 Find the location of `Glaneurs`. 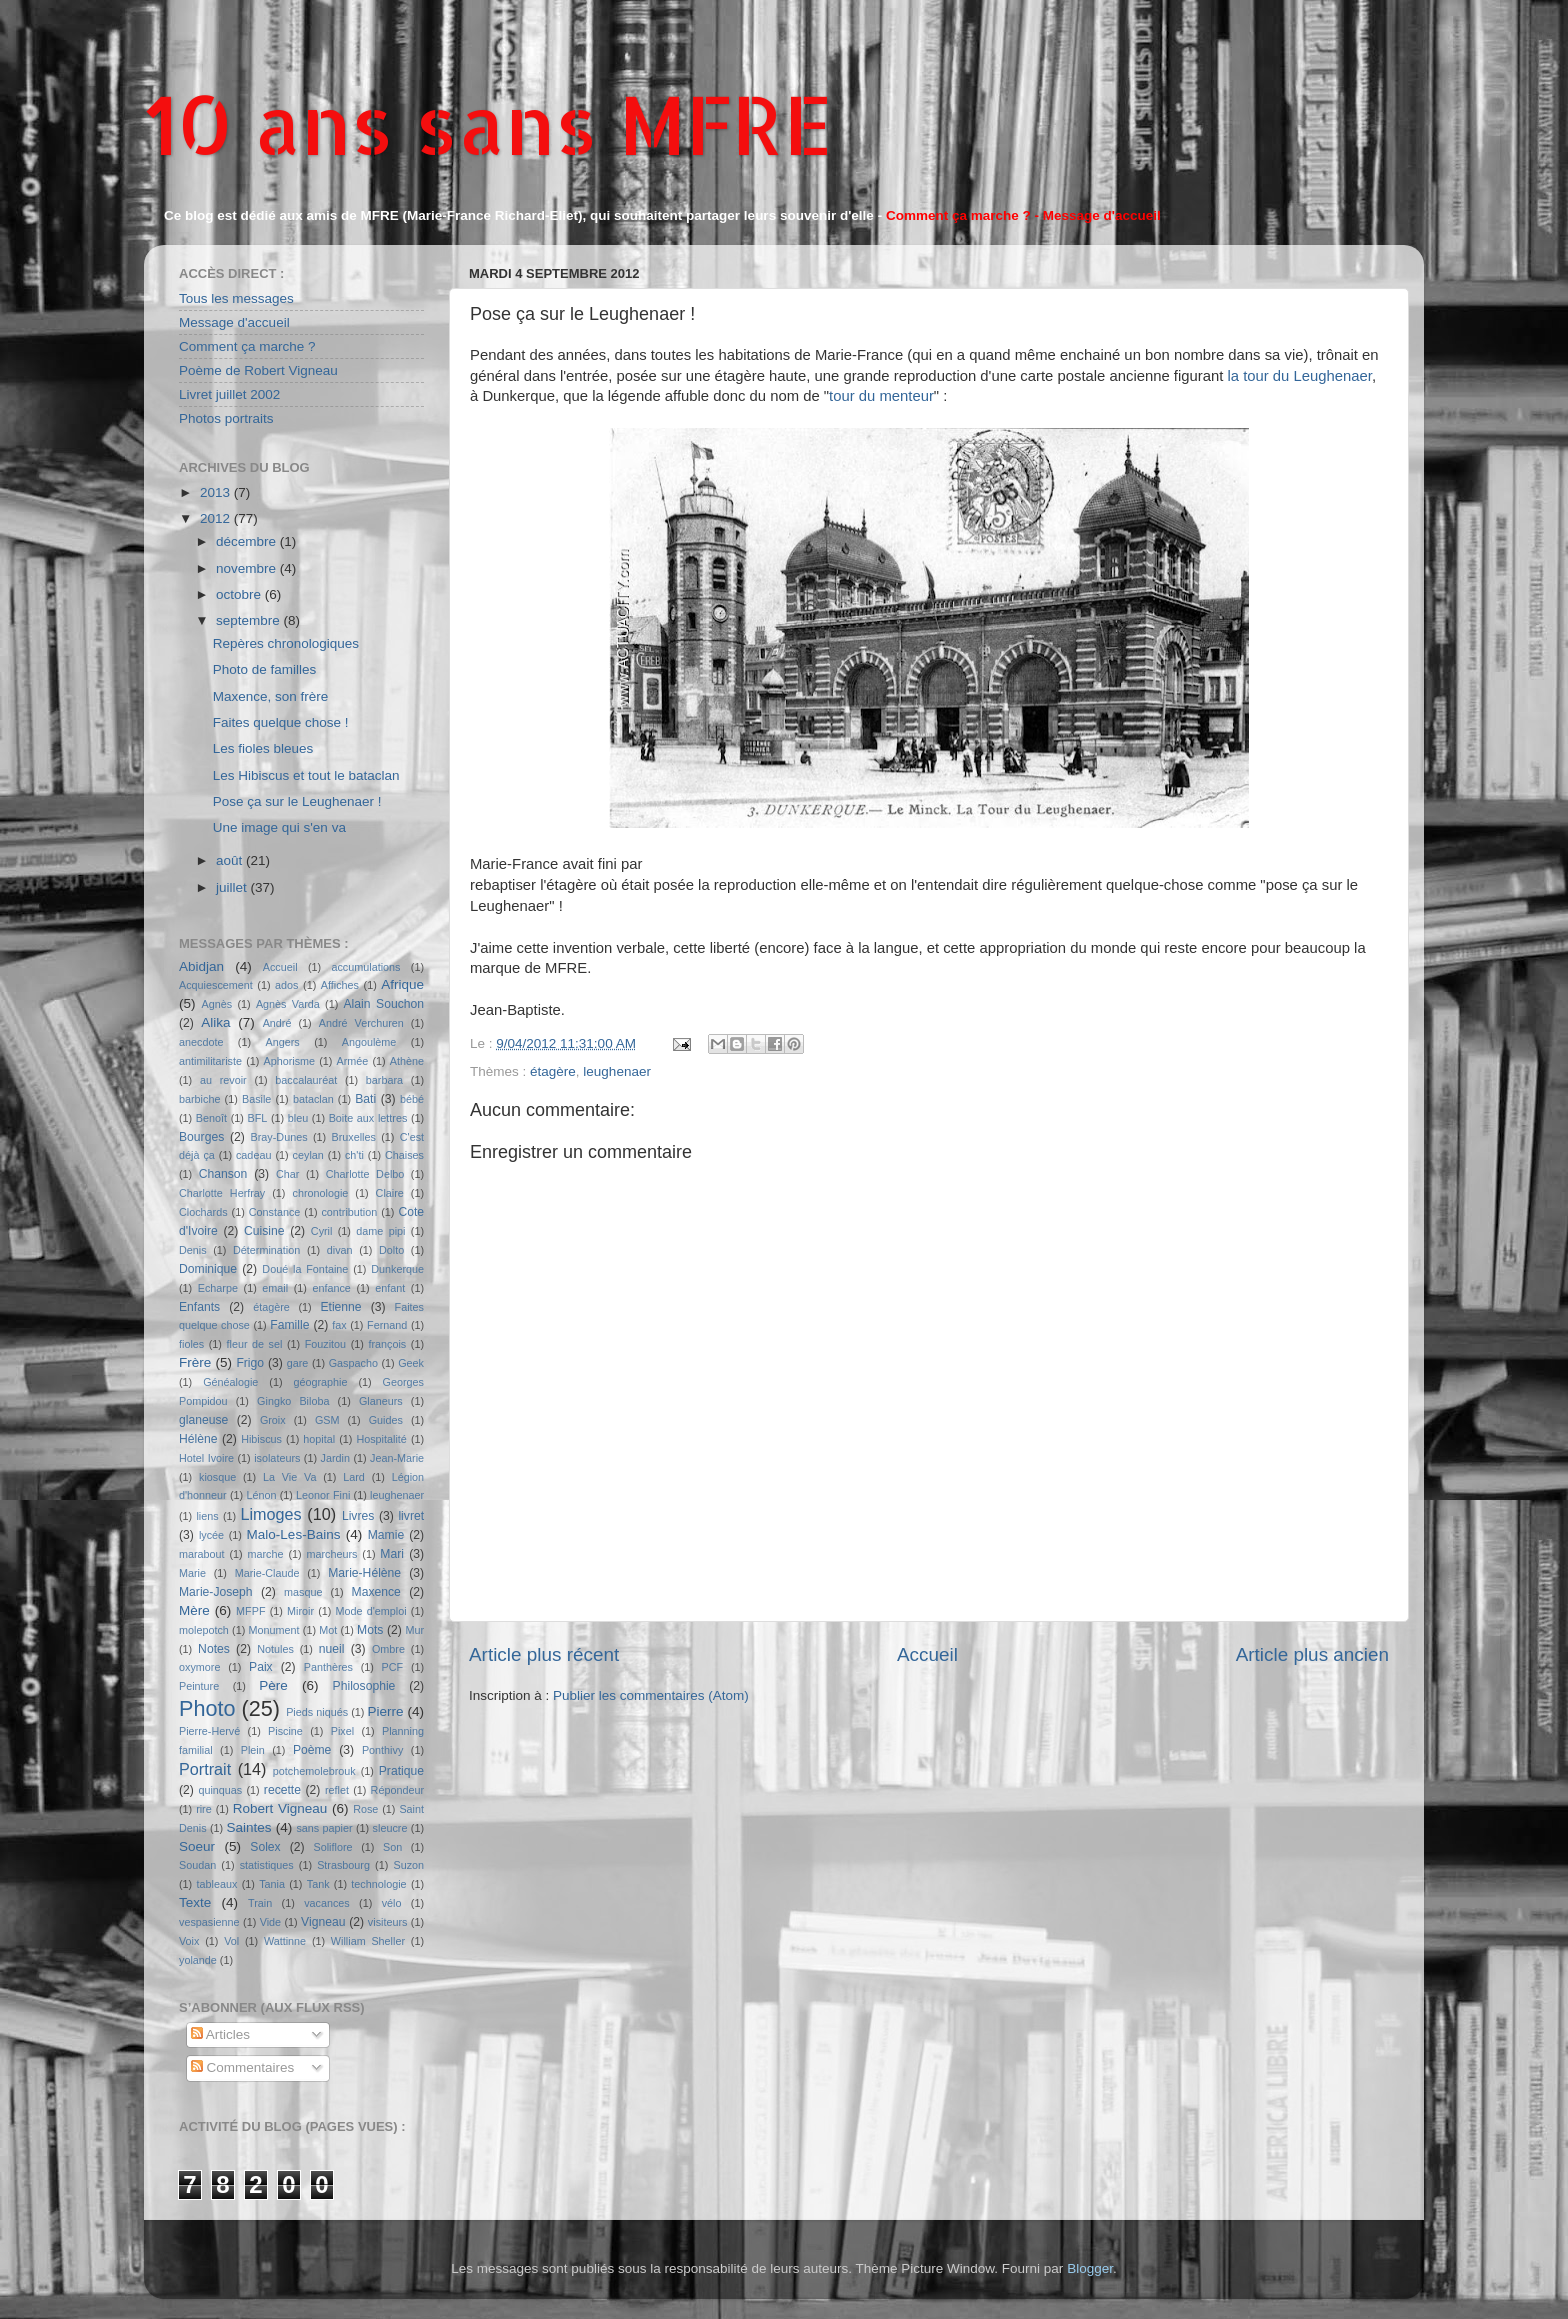

Glaneurs is located at coordinates (381, 1401).